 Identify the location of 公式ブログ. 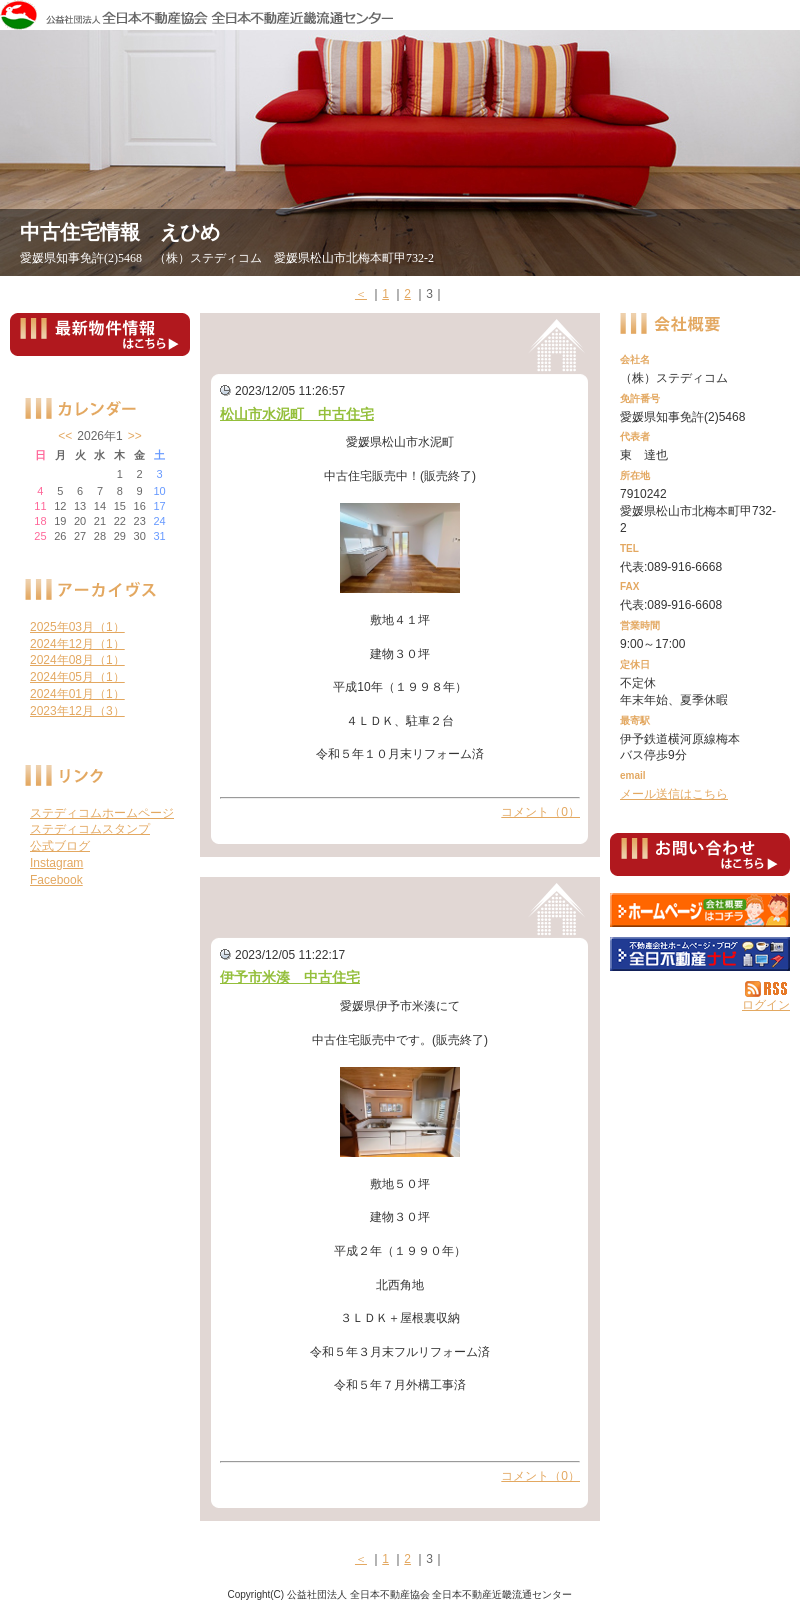
(60, 846).